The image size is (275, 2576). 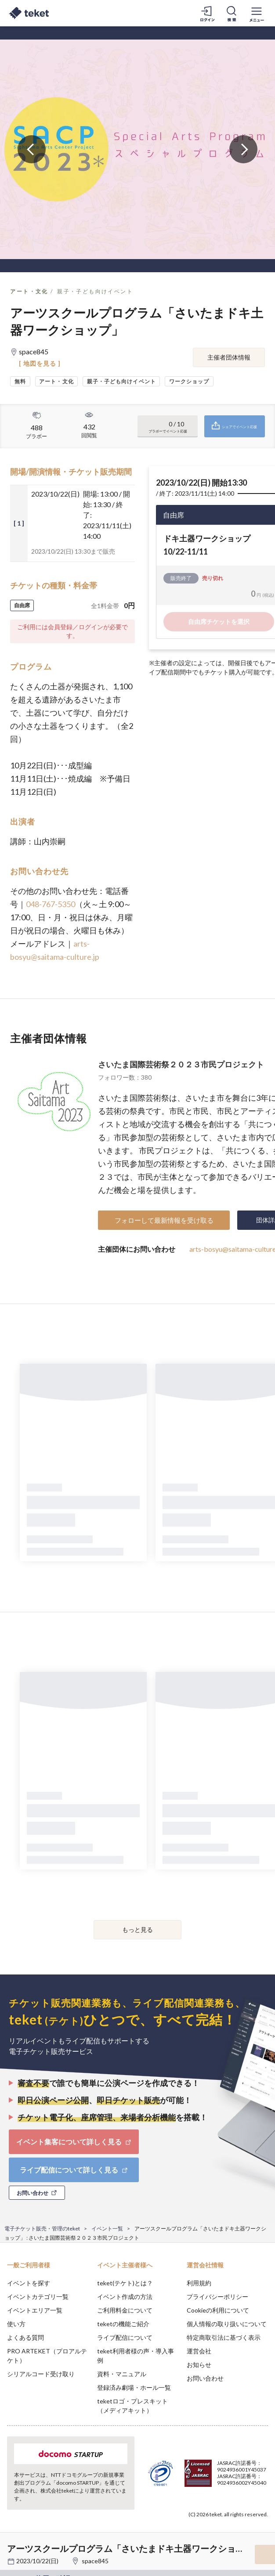 I want to click on お問い合わせ, so click(x=205, y=2378).